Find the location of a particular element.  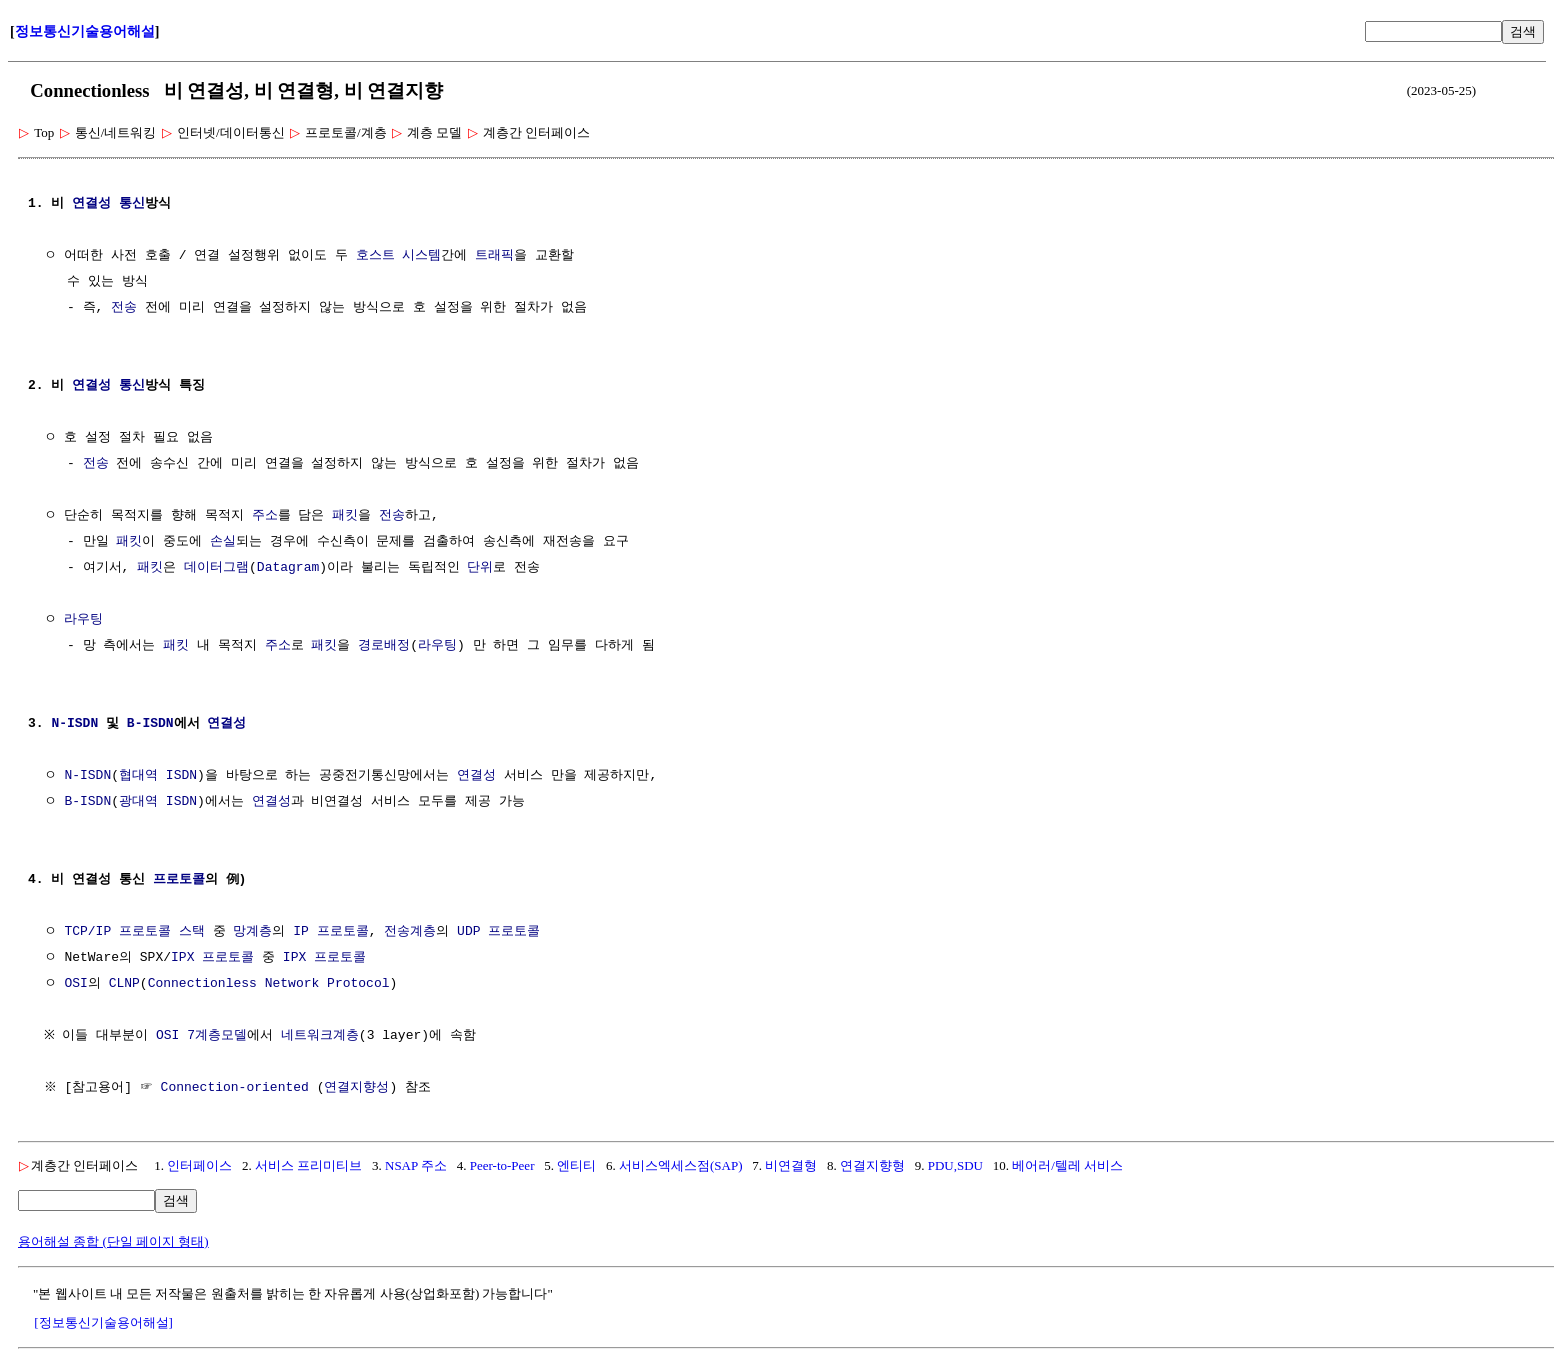

비연결형 is located at coordinates (791, 1165).